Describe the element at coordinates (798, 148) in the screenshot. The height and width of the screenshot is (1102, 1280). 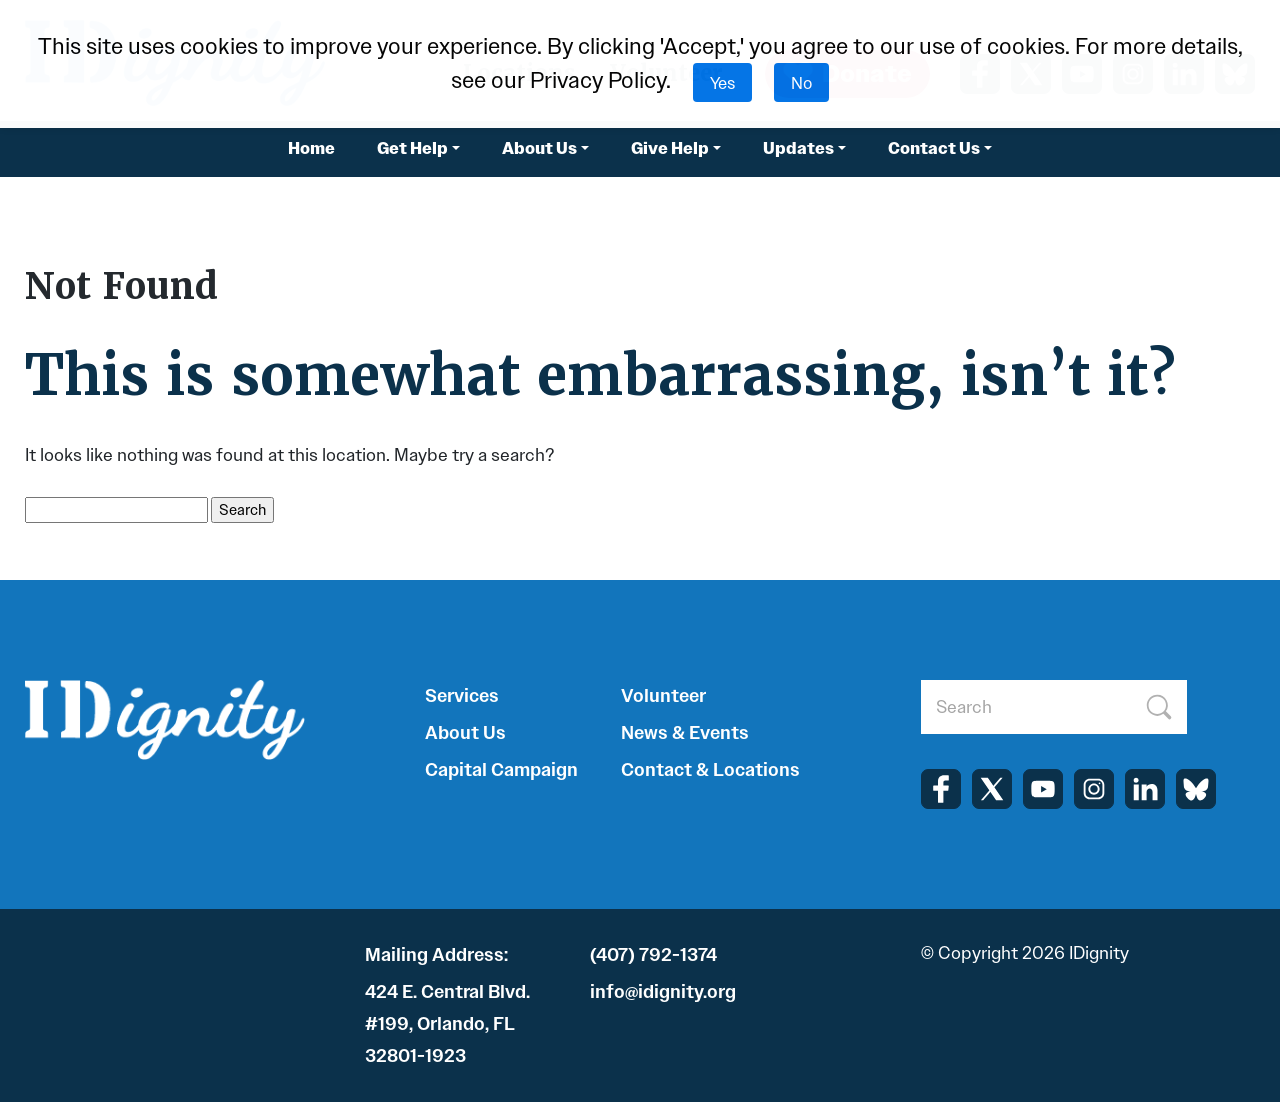
I see `Updates` at that location.